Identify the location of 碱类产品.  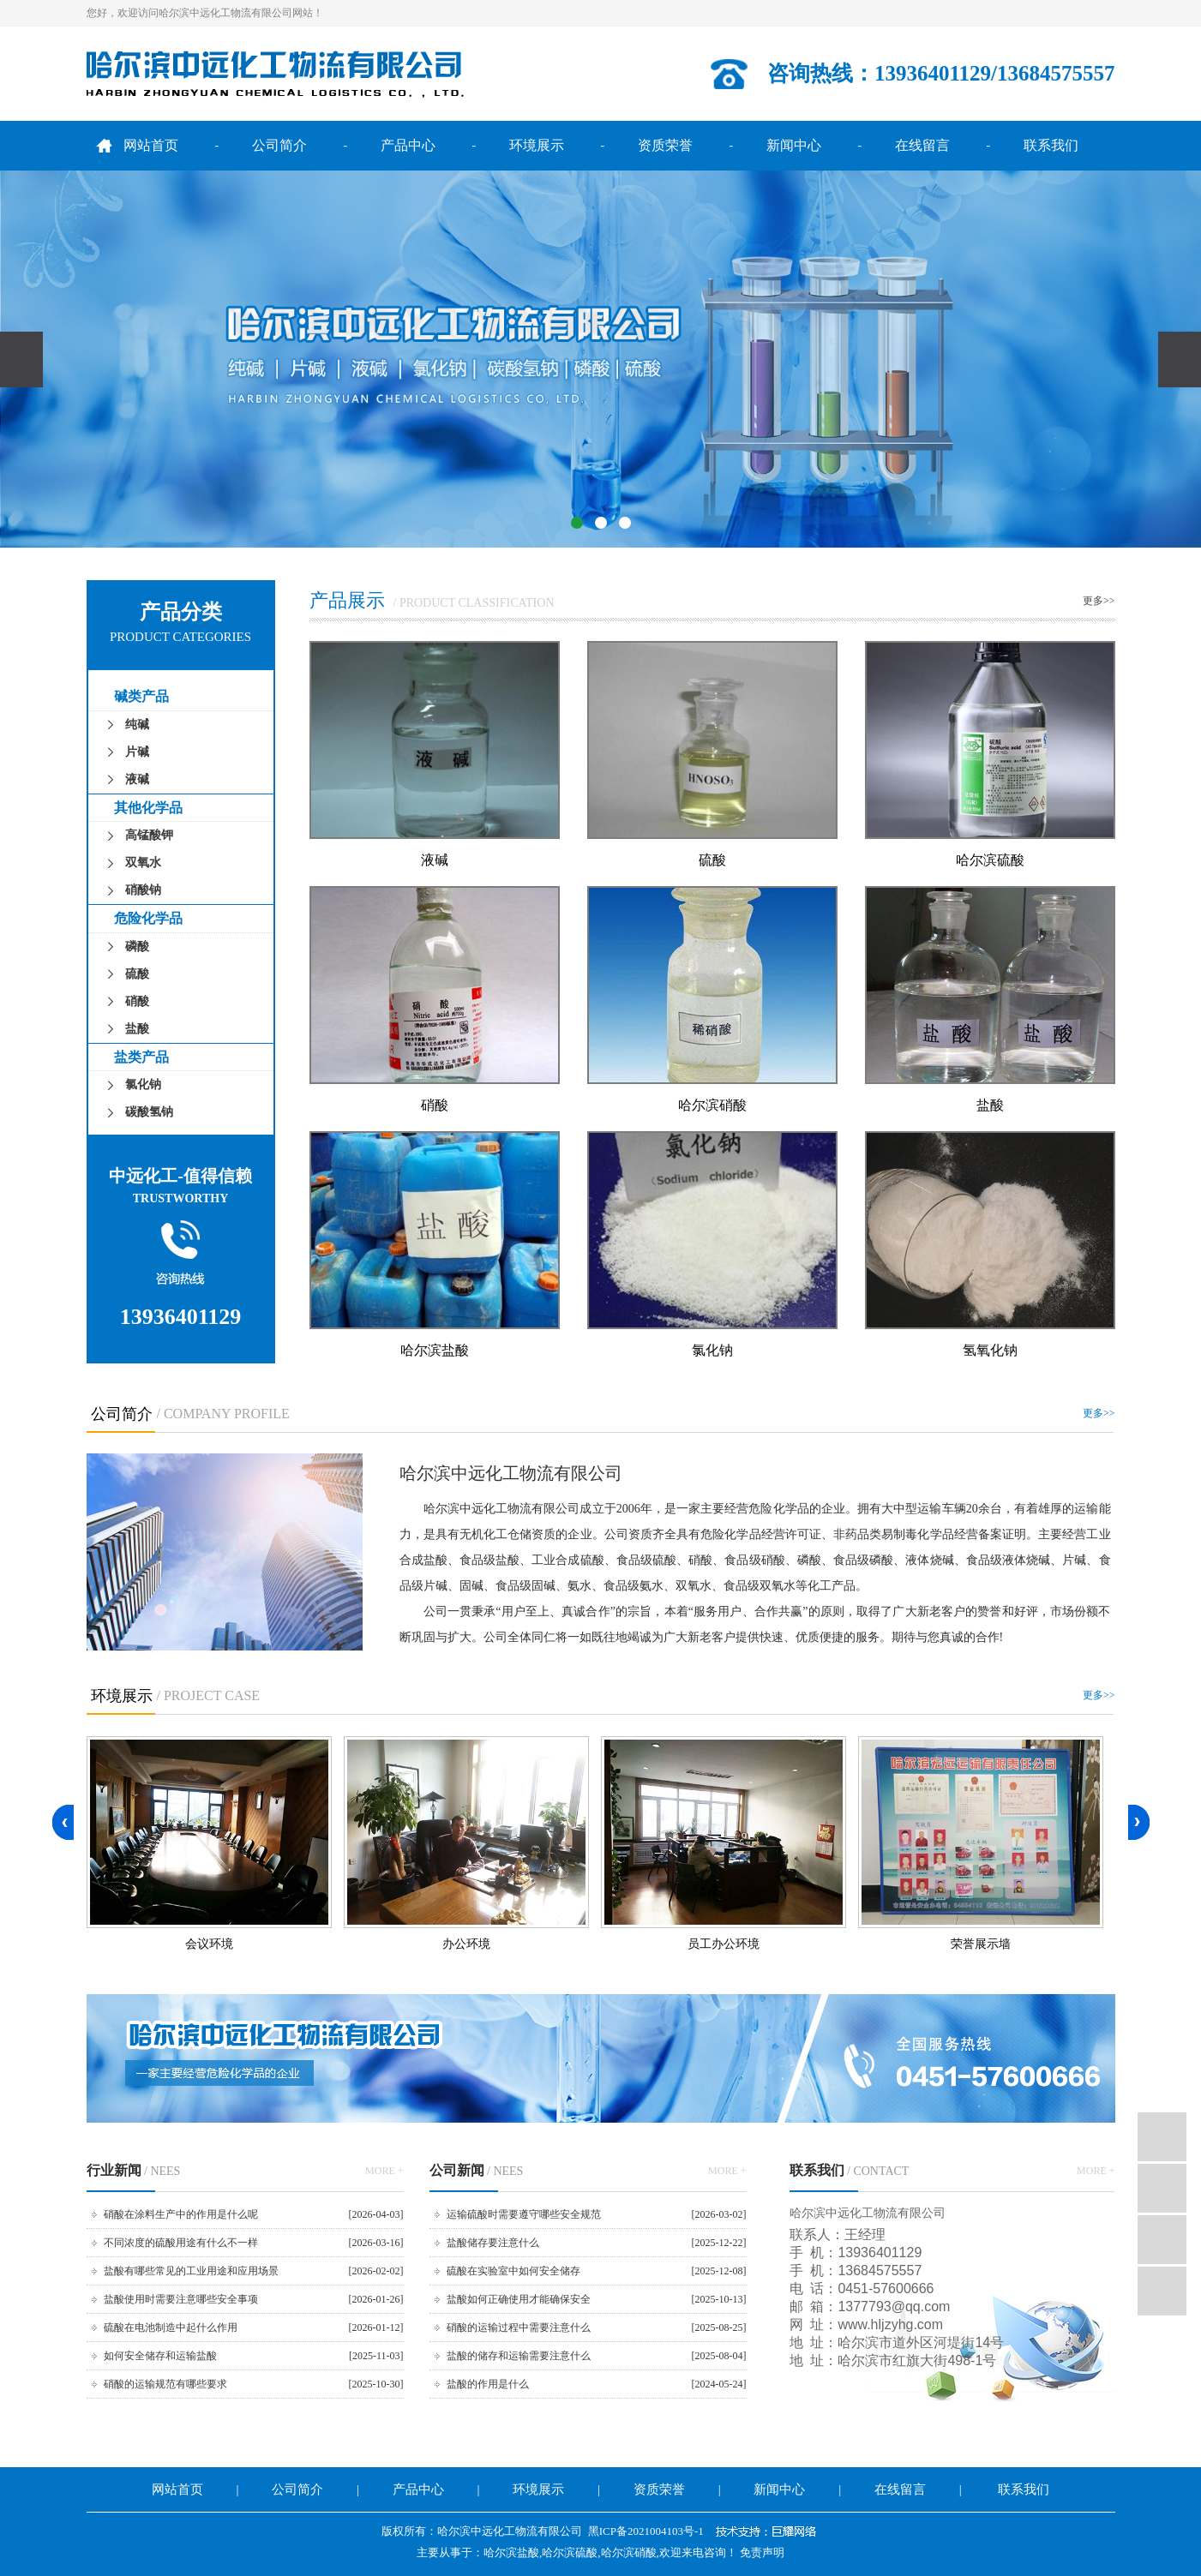
(141, 696).